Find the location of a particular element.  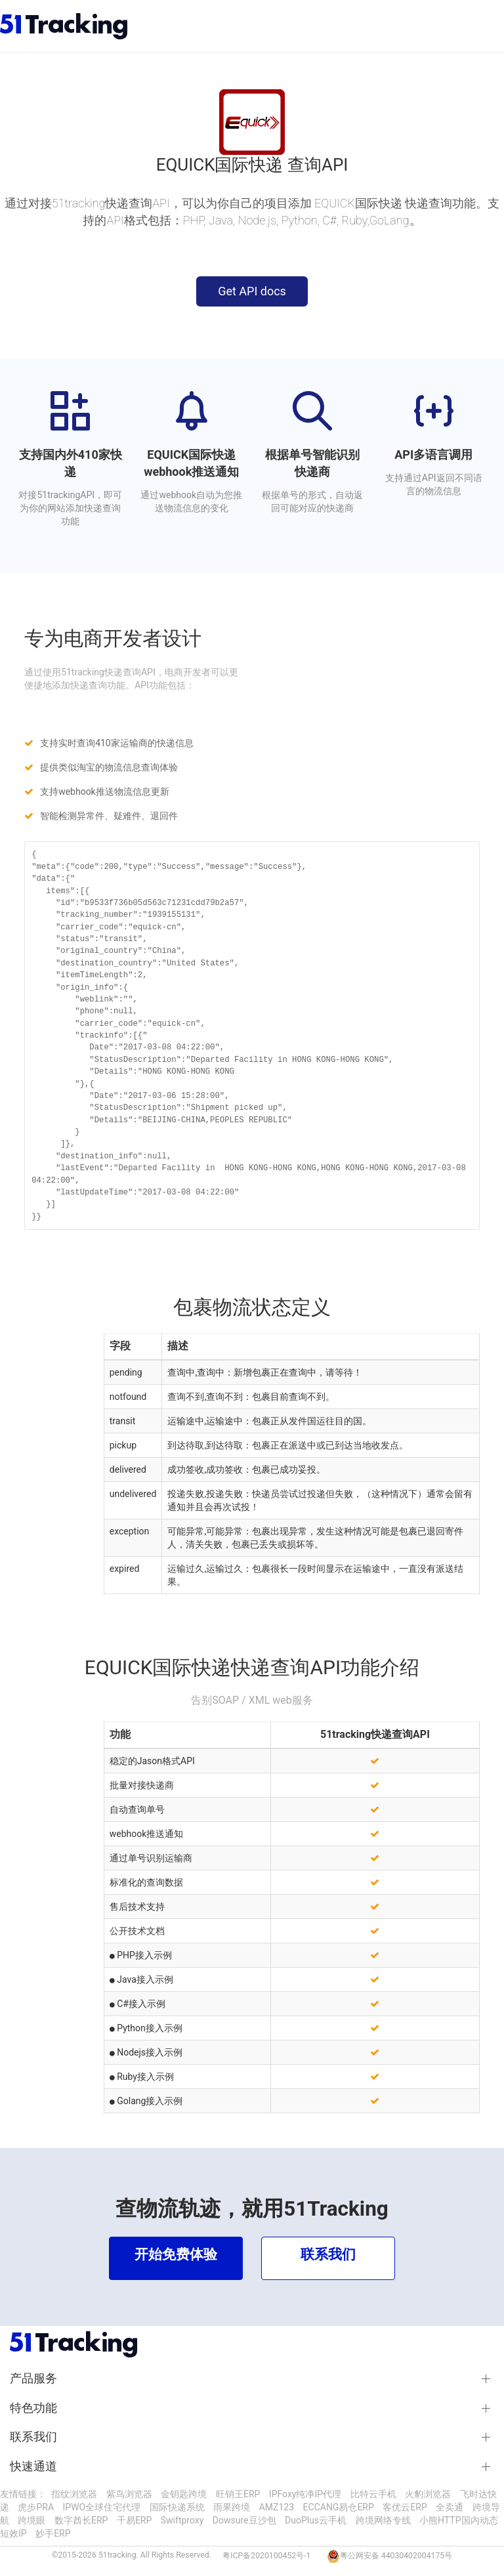

粤ICP备2020100452号-1 is located at coordinates (266, 2555).